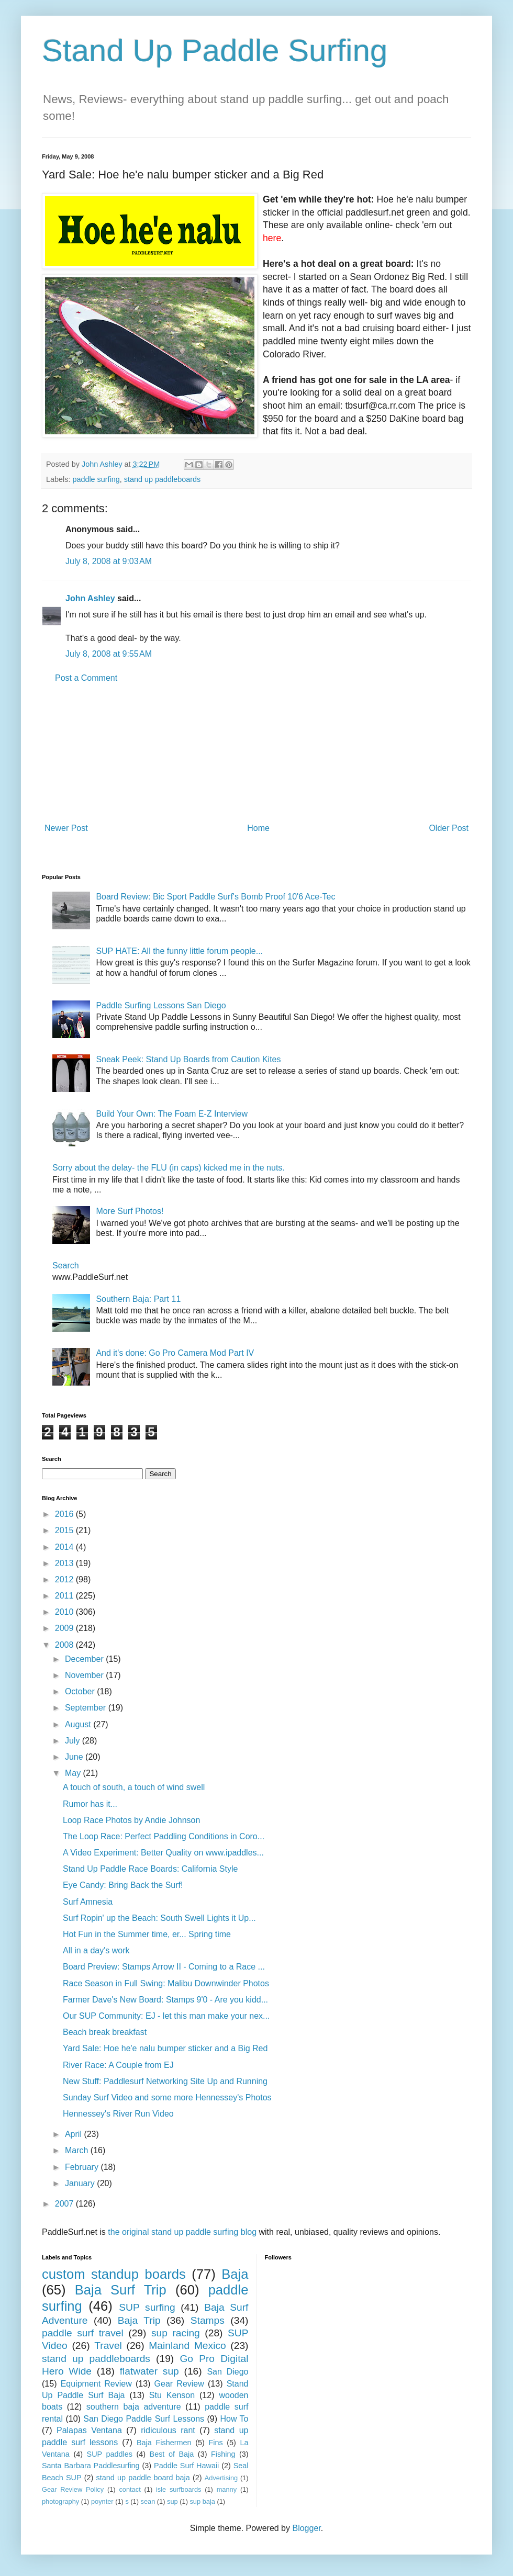 The height and width of the screenshot is (2576, 513). What do you see at coordinates (256, 753) in the screenshot?
I see `[Advertisement]` at bounding box center [256, 753].